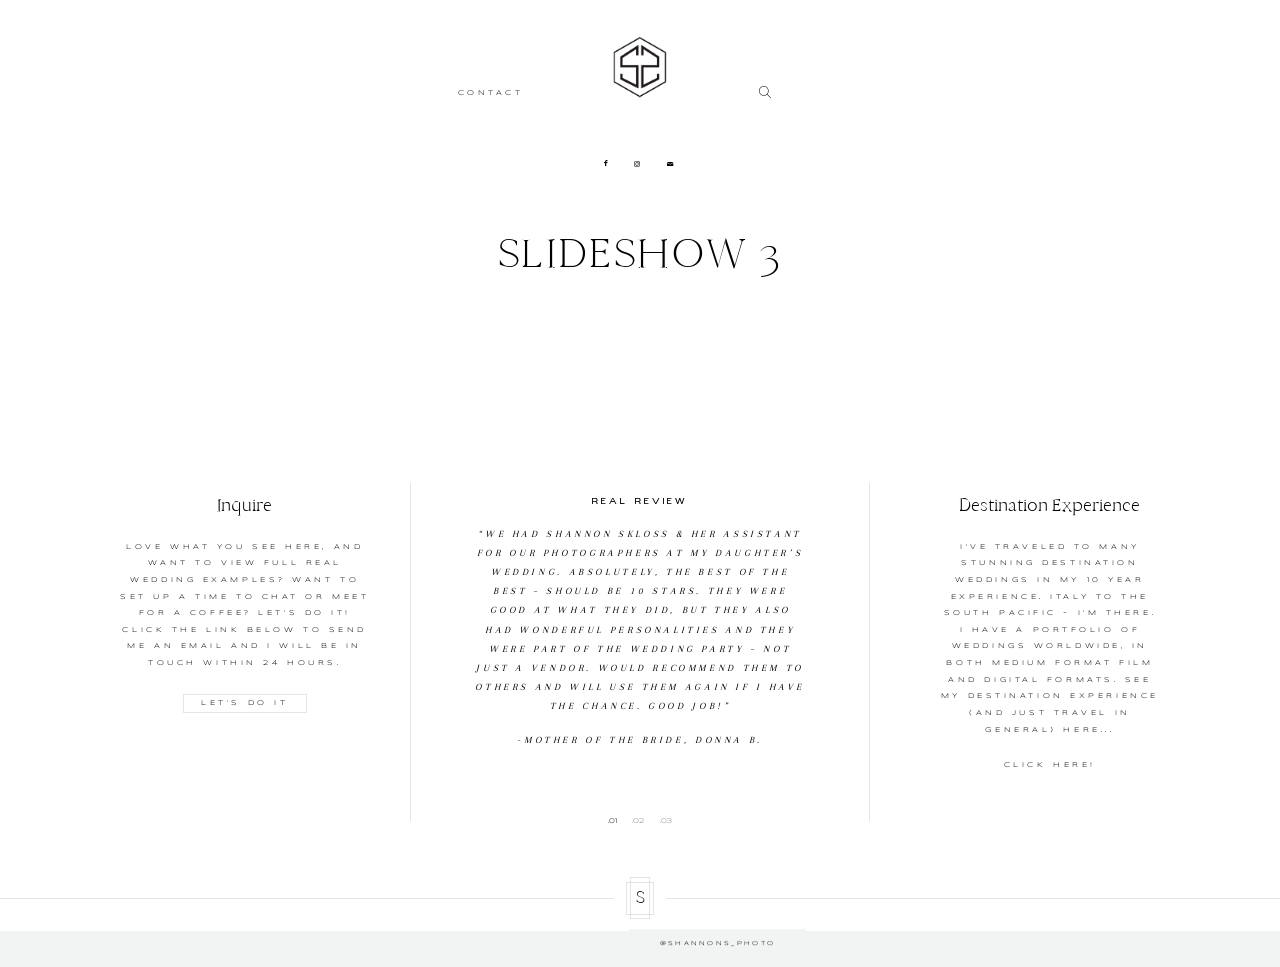 The width and height of the screenshot is (1280, 967). Describe the element at coordinates (616, 821) in the screenshot. I see `1 [button]` at that location.